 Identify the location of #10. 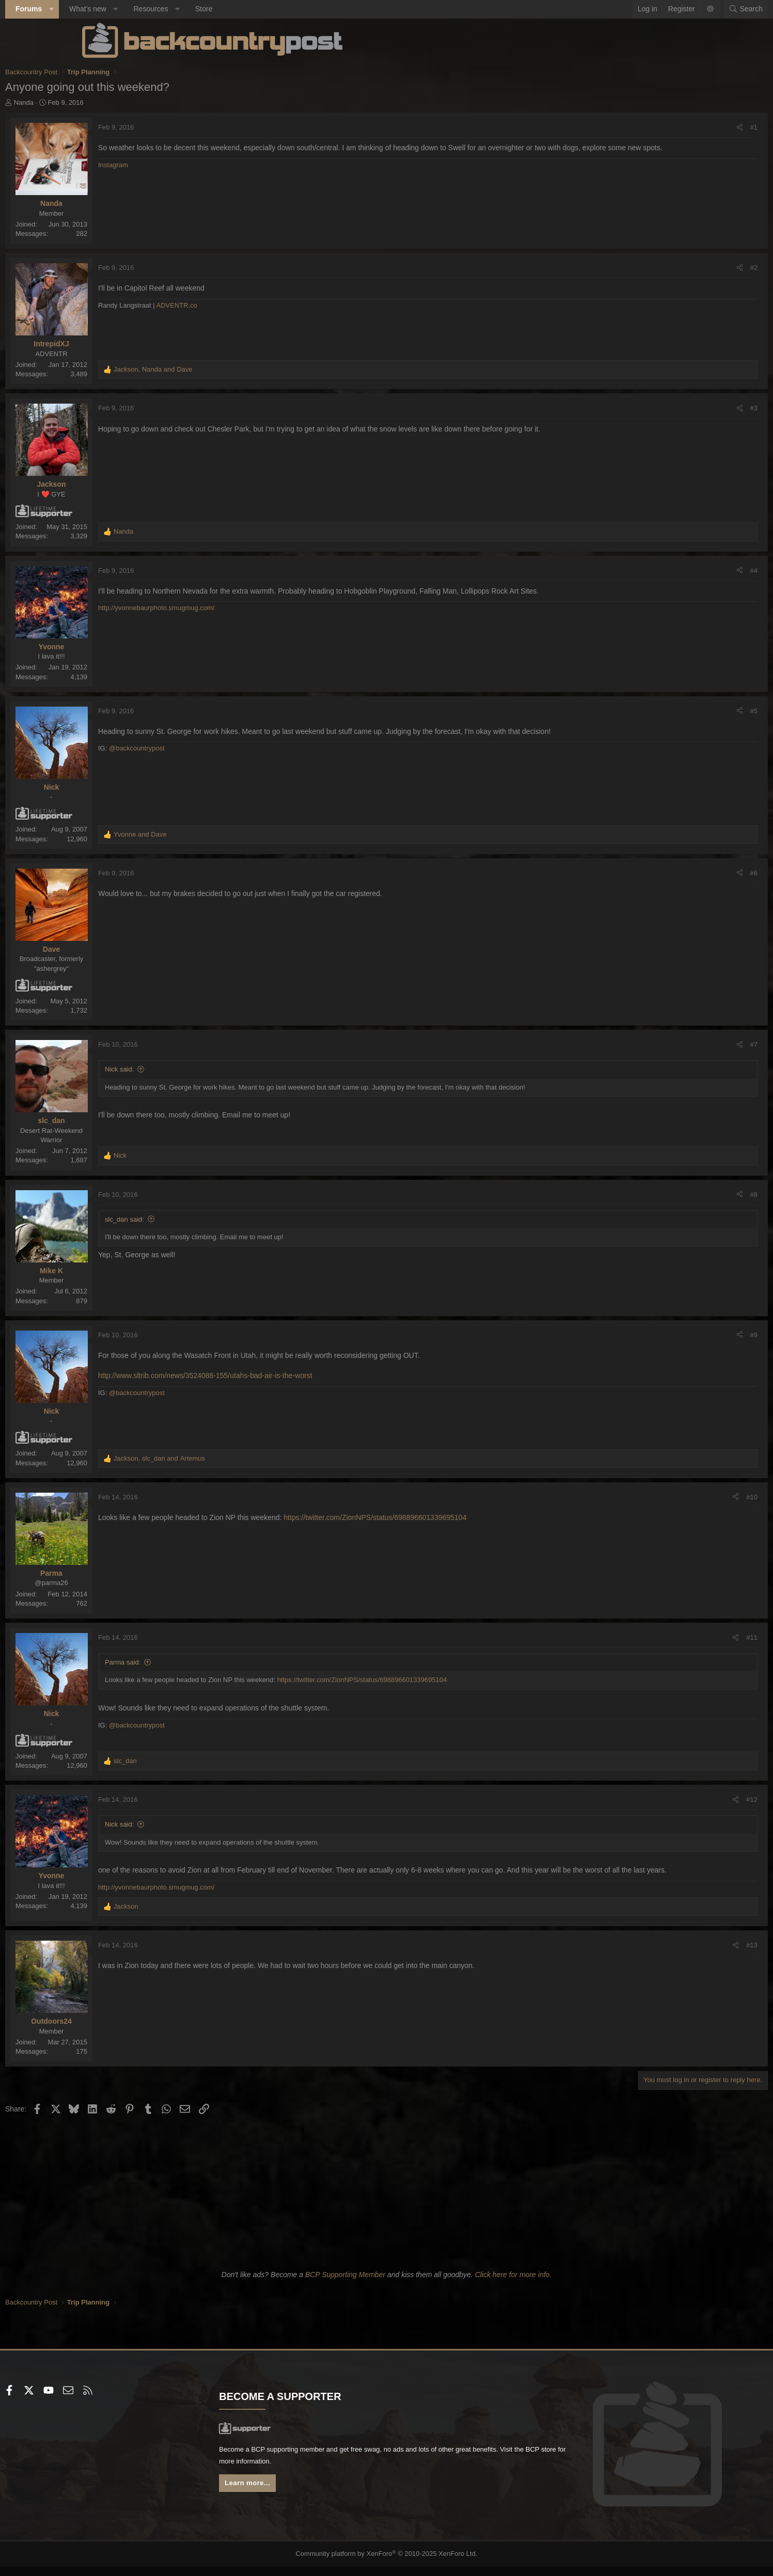
(675, 1497).